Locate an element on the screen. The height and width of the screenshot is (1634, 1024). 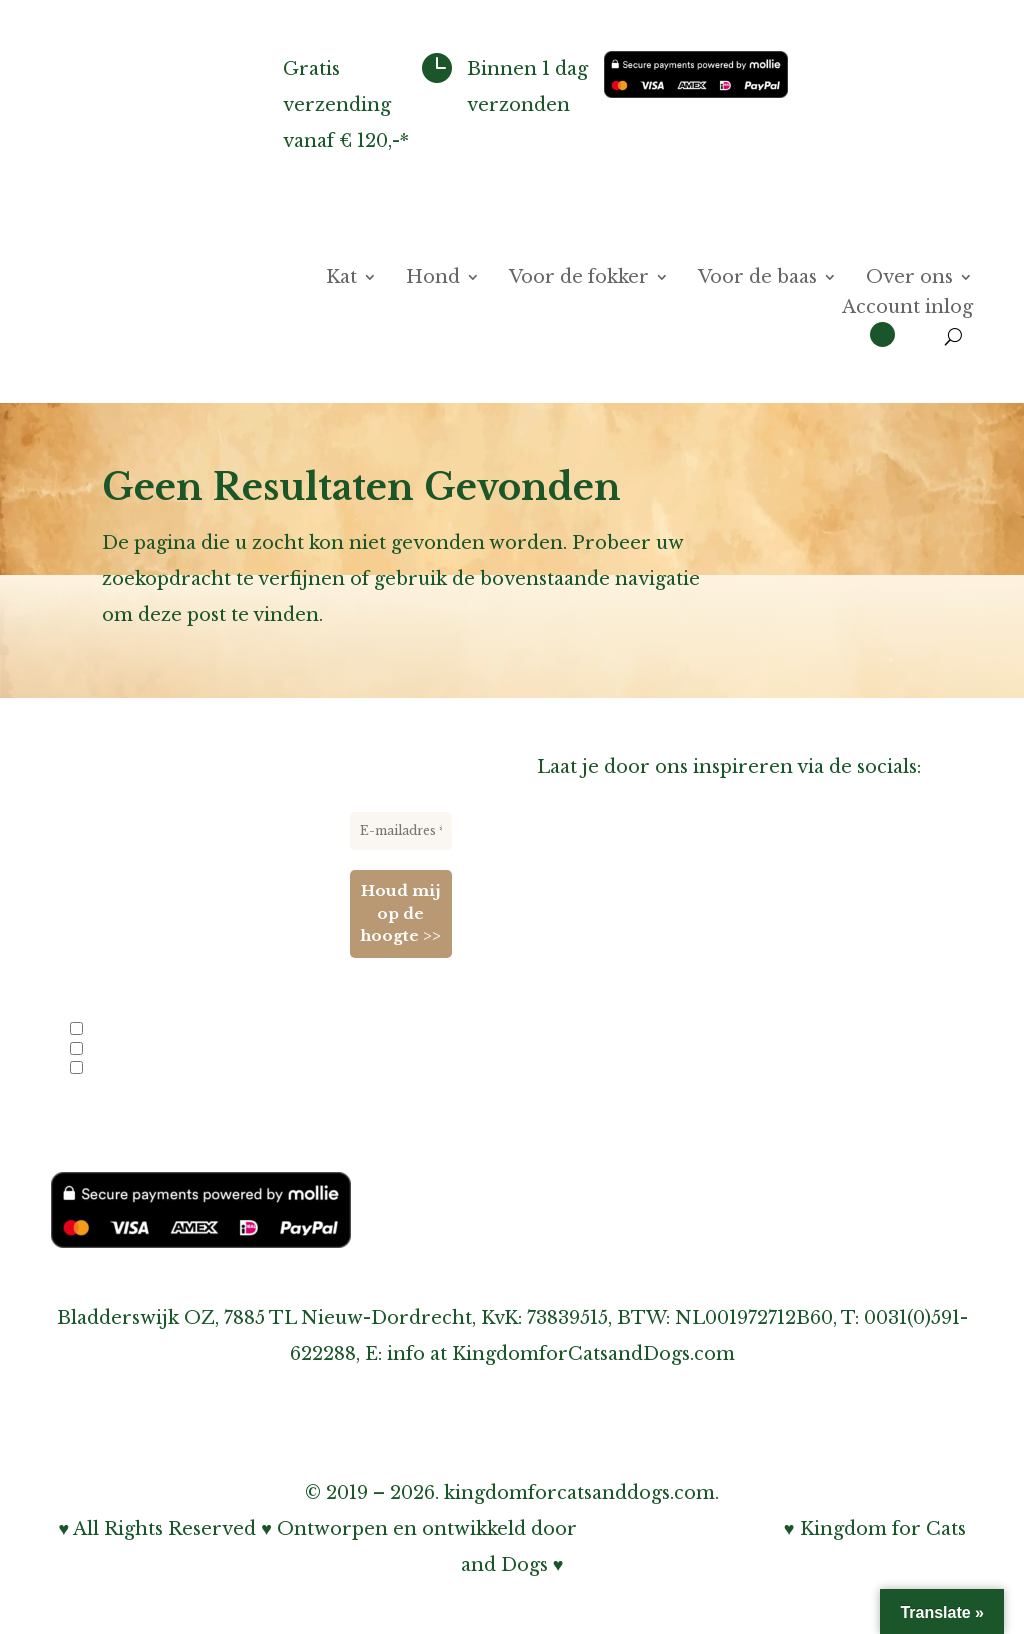
Over garantie & klachten is located at coordinates (656, 1074).